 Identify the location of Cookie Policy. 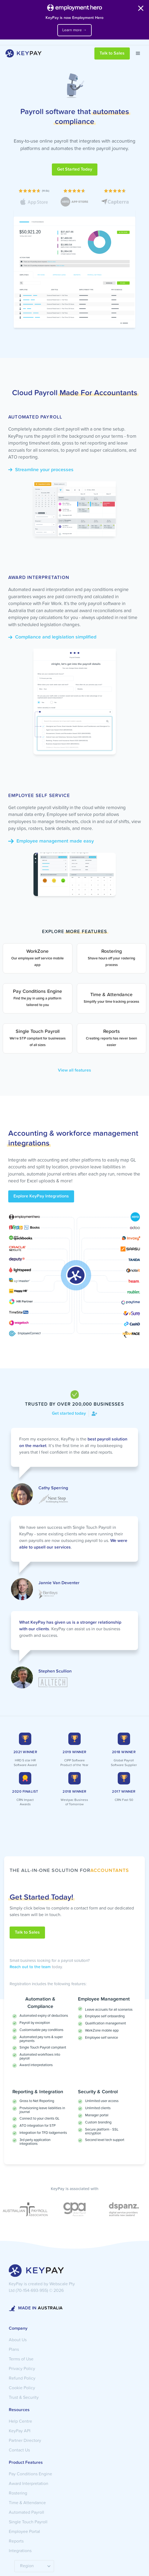
(22, 2388).